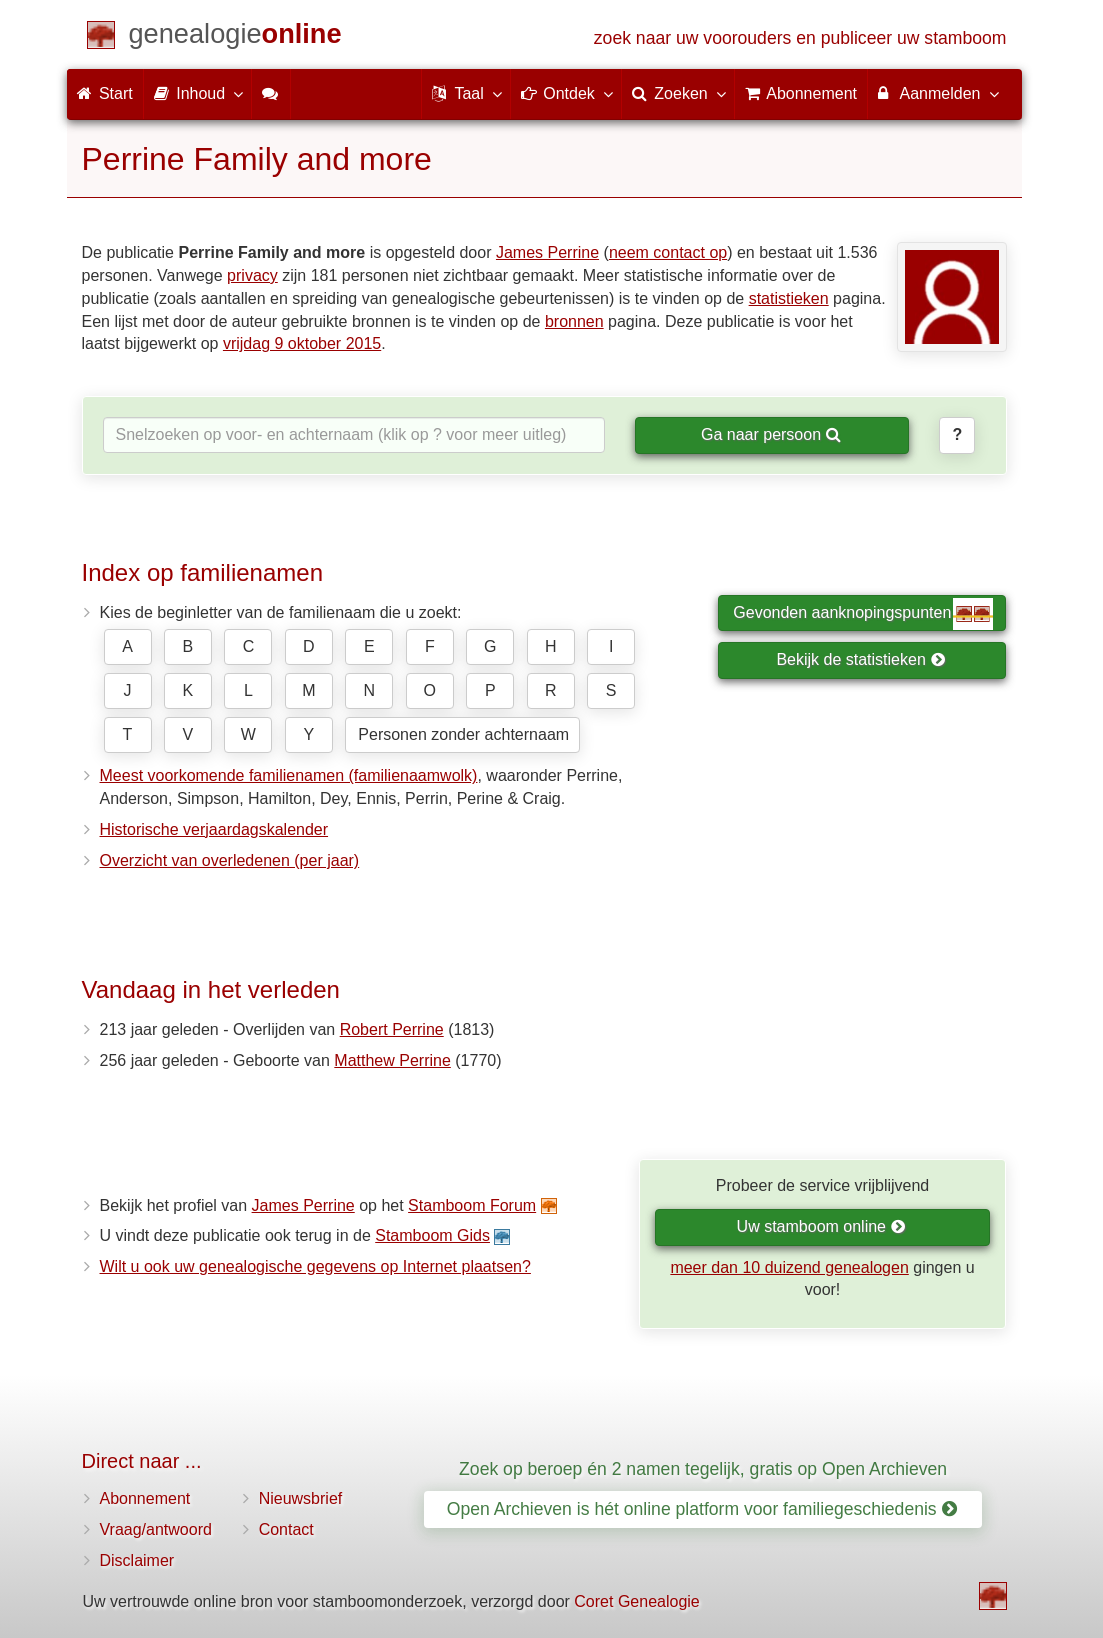 The image size is (1103, 1638). What do you see at coordinates (547, 252) in the screenshot?
I see `James Perrine` at bounding box center [547, 252].